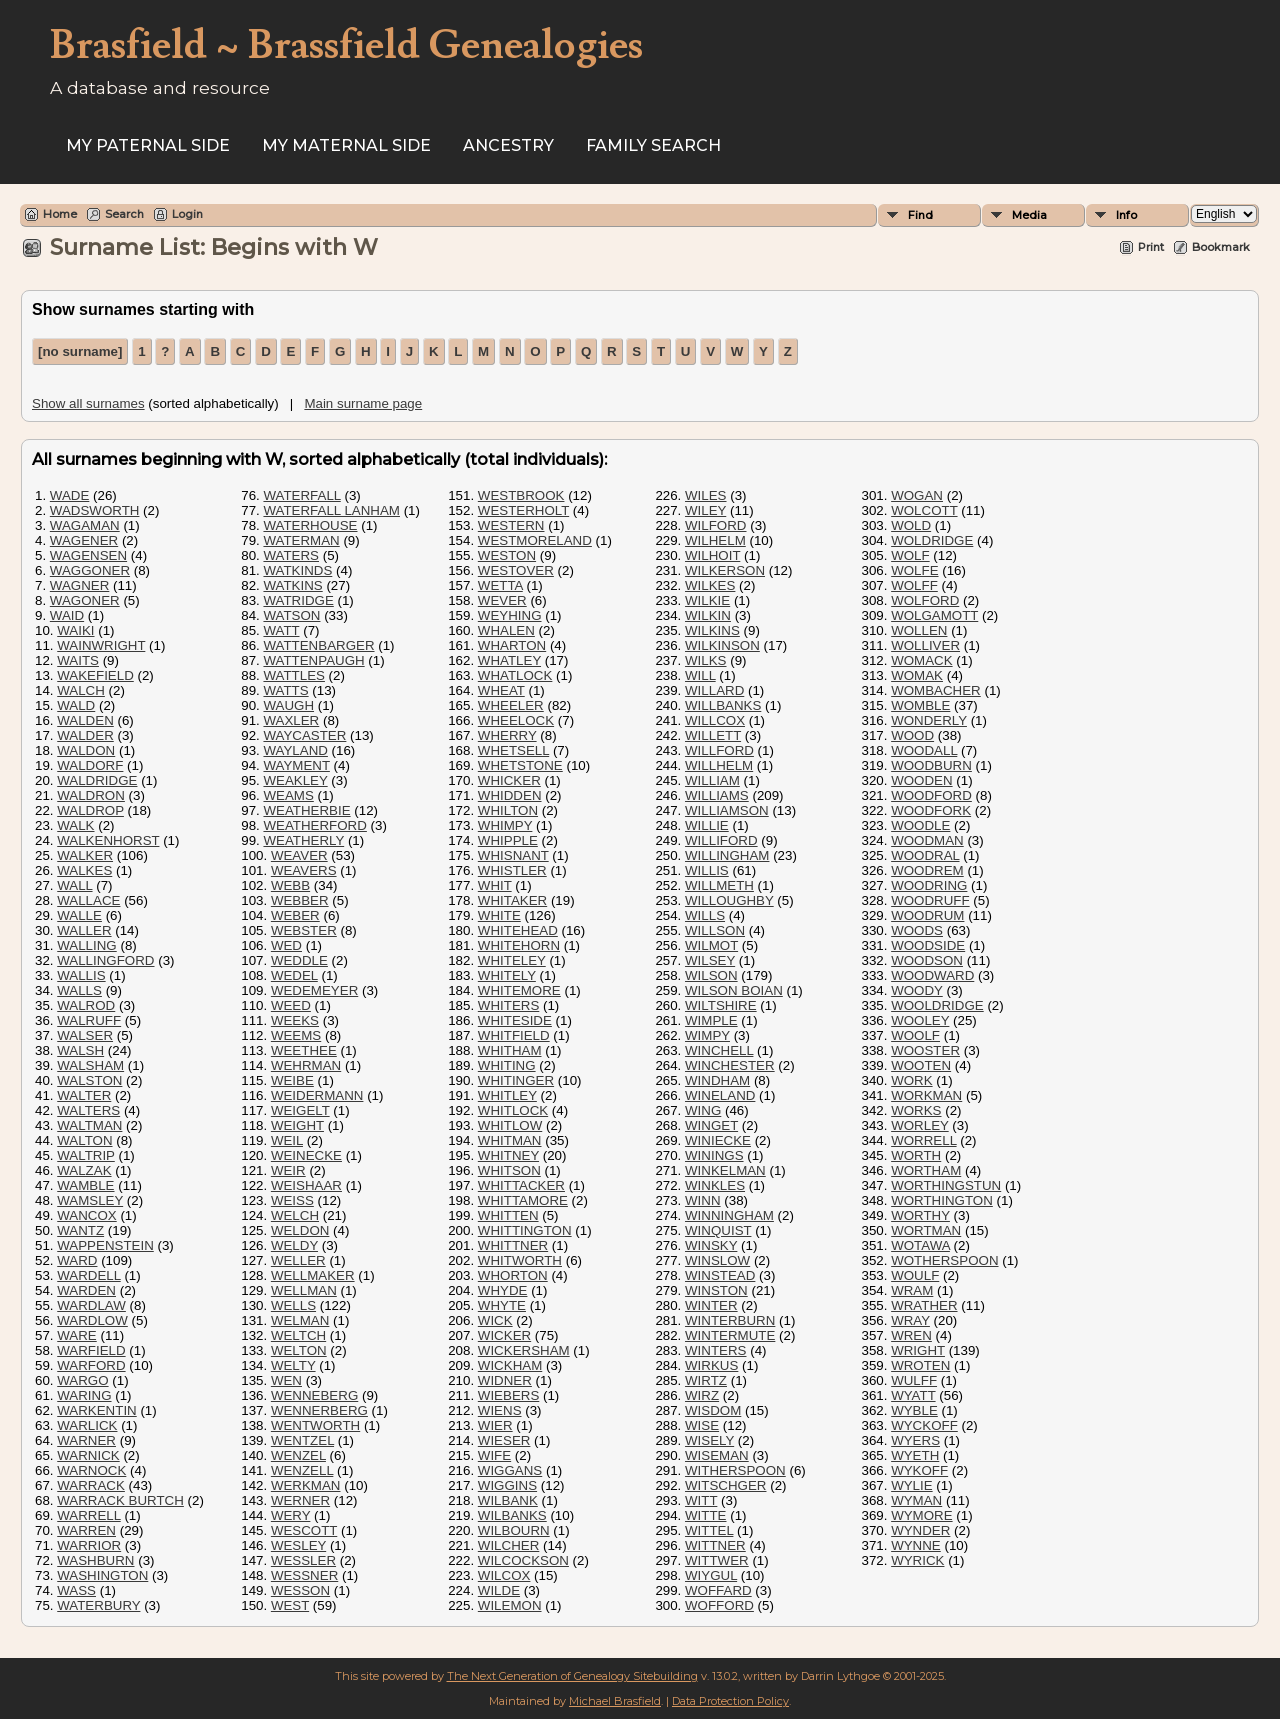 Image resolution: width=1280 pixels, height=1719 pixels. Describe the element at coordinates (917, 930) in the screenshot. I see `WOODS` at that location.